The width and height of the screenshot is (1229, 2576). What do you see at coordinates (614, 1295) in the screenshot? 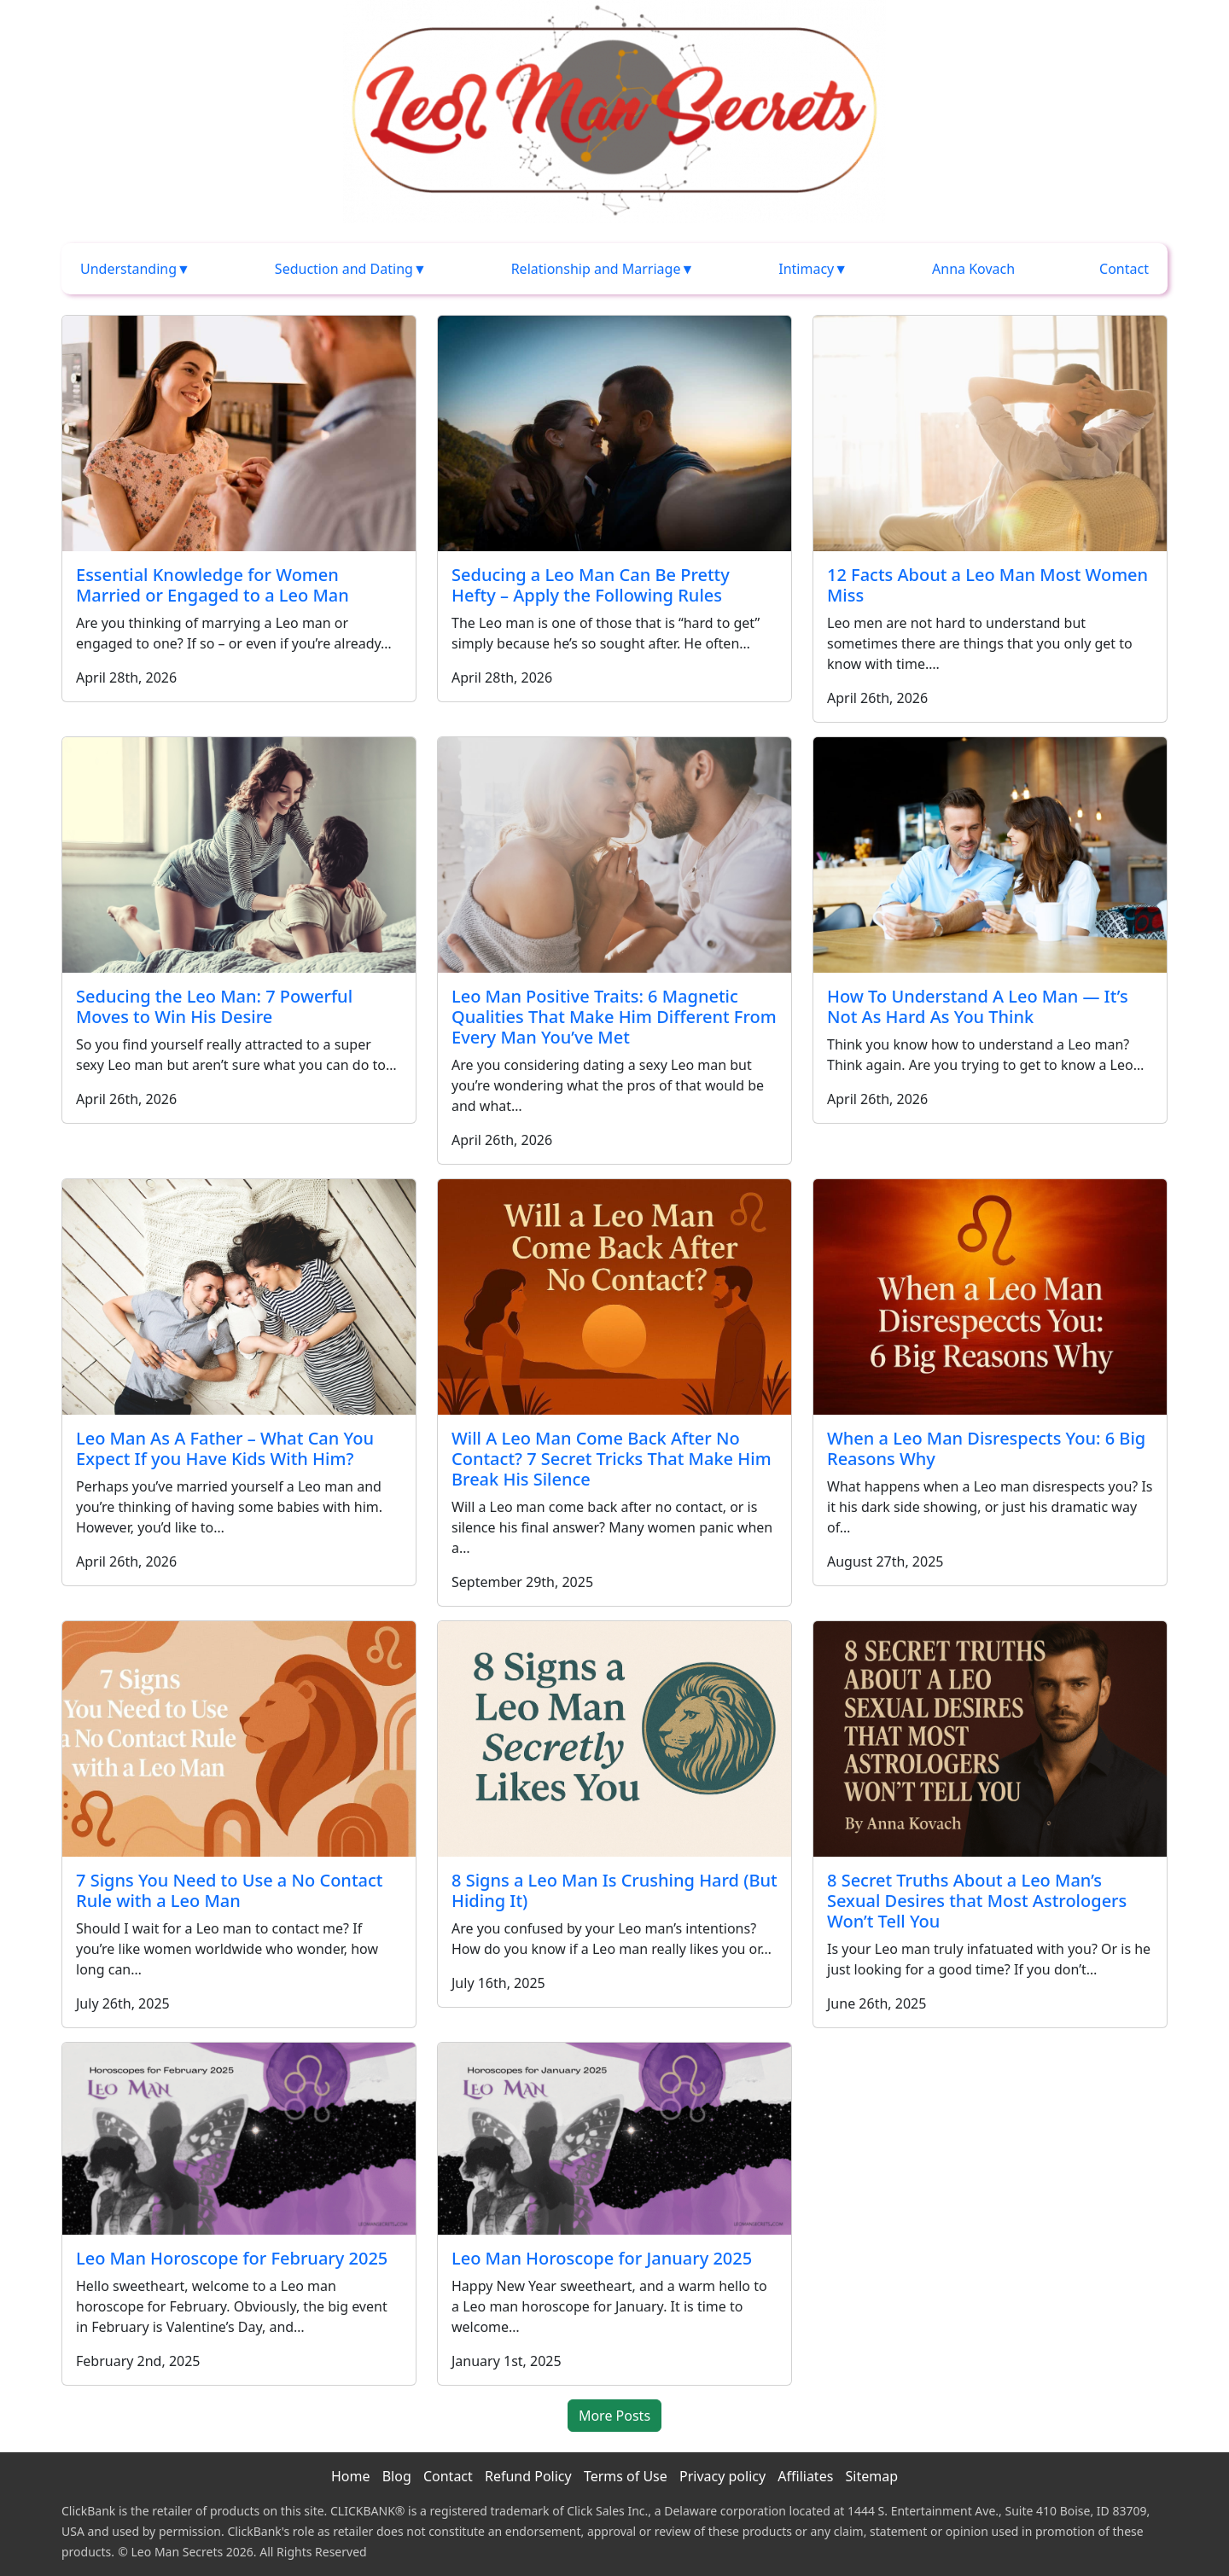
I see `[Will A Leo Man Come Back After No Contact? 7 Secret Tricks That Make Him Break His Silence]` at bounding box center [614, 1295].